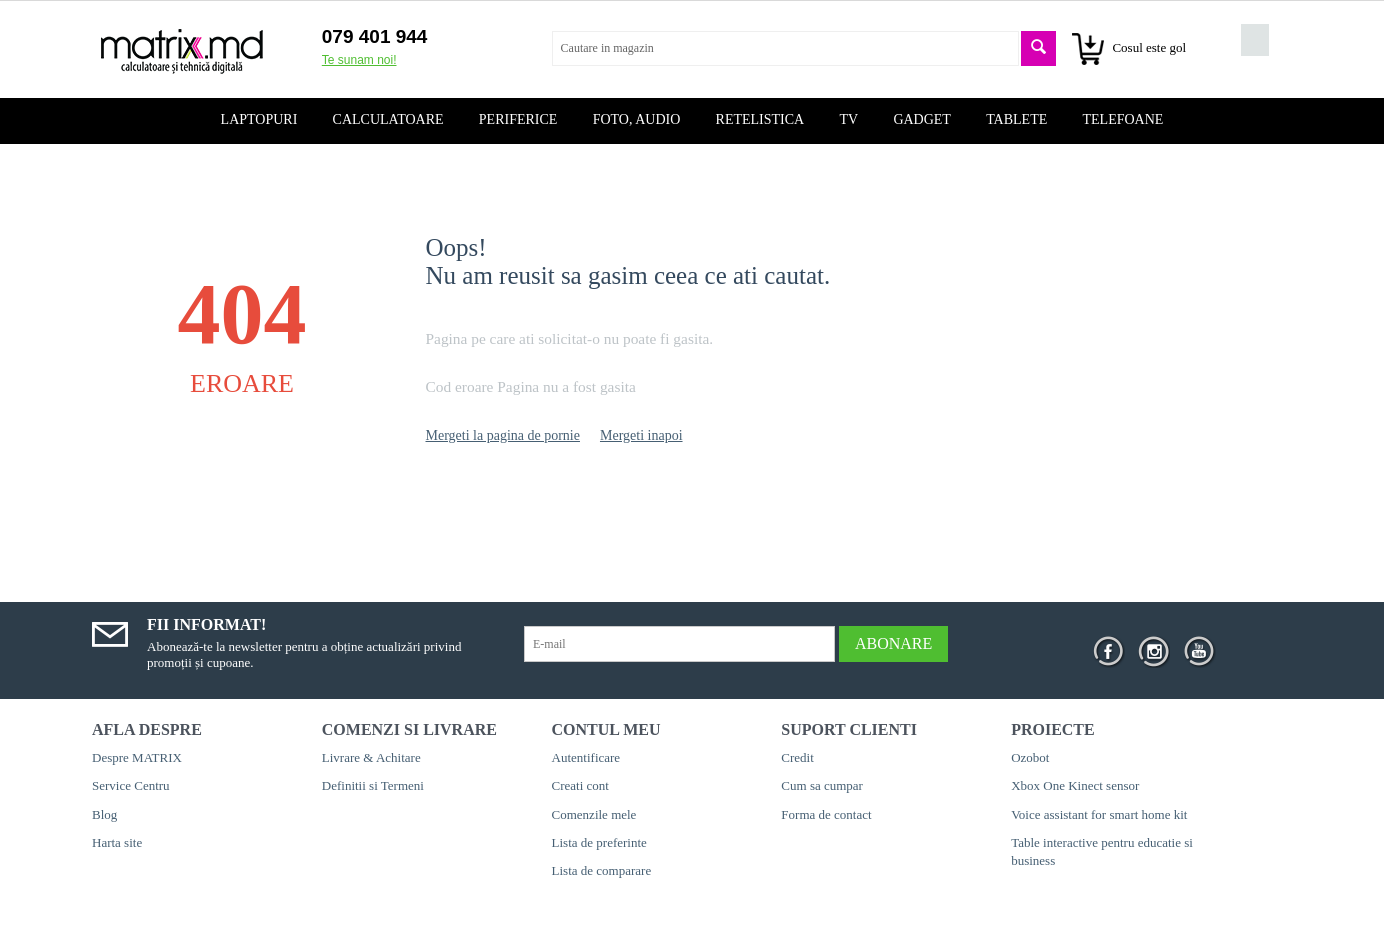 The height and width of the screenshot is (931, 1384). What do you see at coordinates (1030, 757) in the screenshot?
I see `Ozobot` at bounding box center [1030, 757].